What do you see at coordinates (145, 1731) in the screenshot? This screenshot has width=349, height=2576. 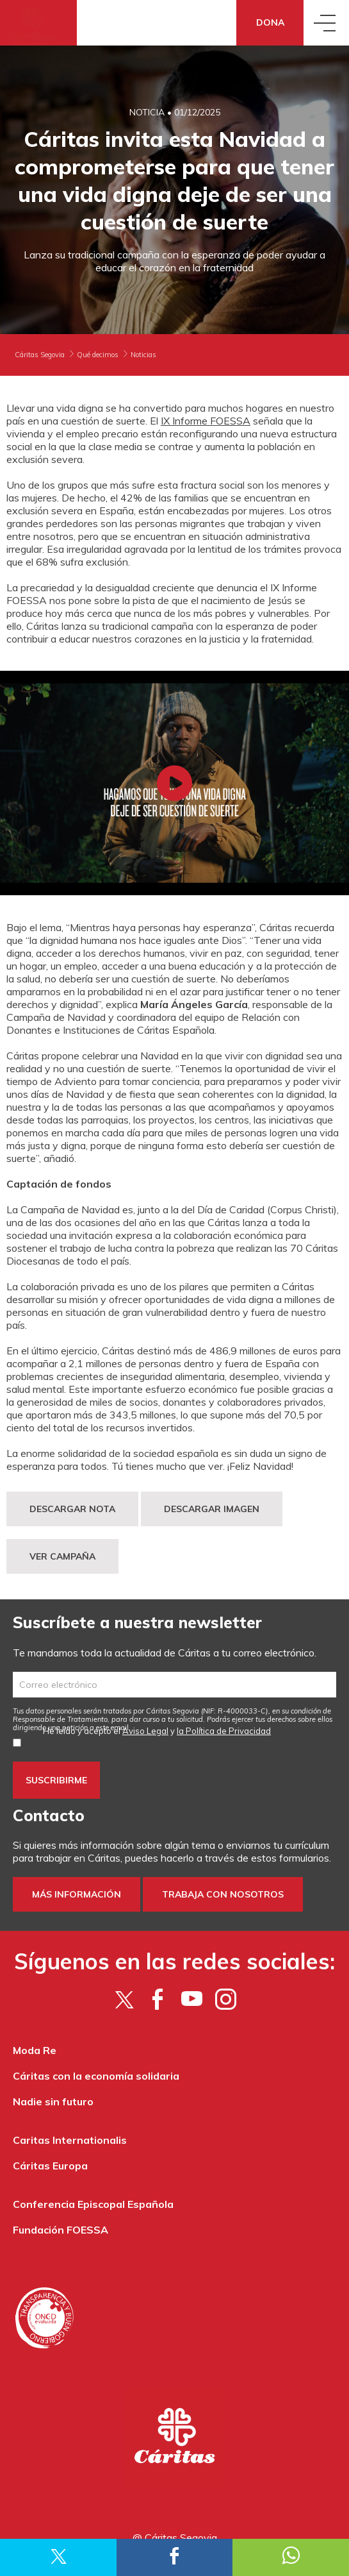 I see `Aviso Legal` at bounding box center [145, 1731].